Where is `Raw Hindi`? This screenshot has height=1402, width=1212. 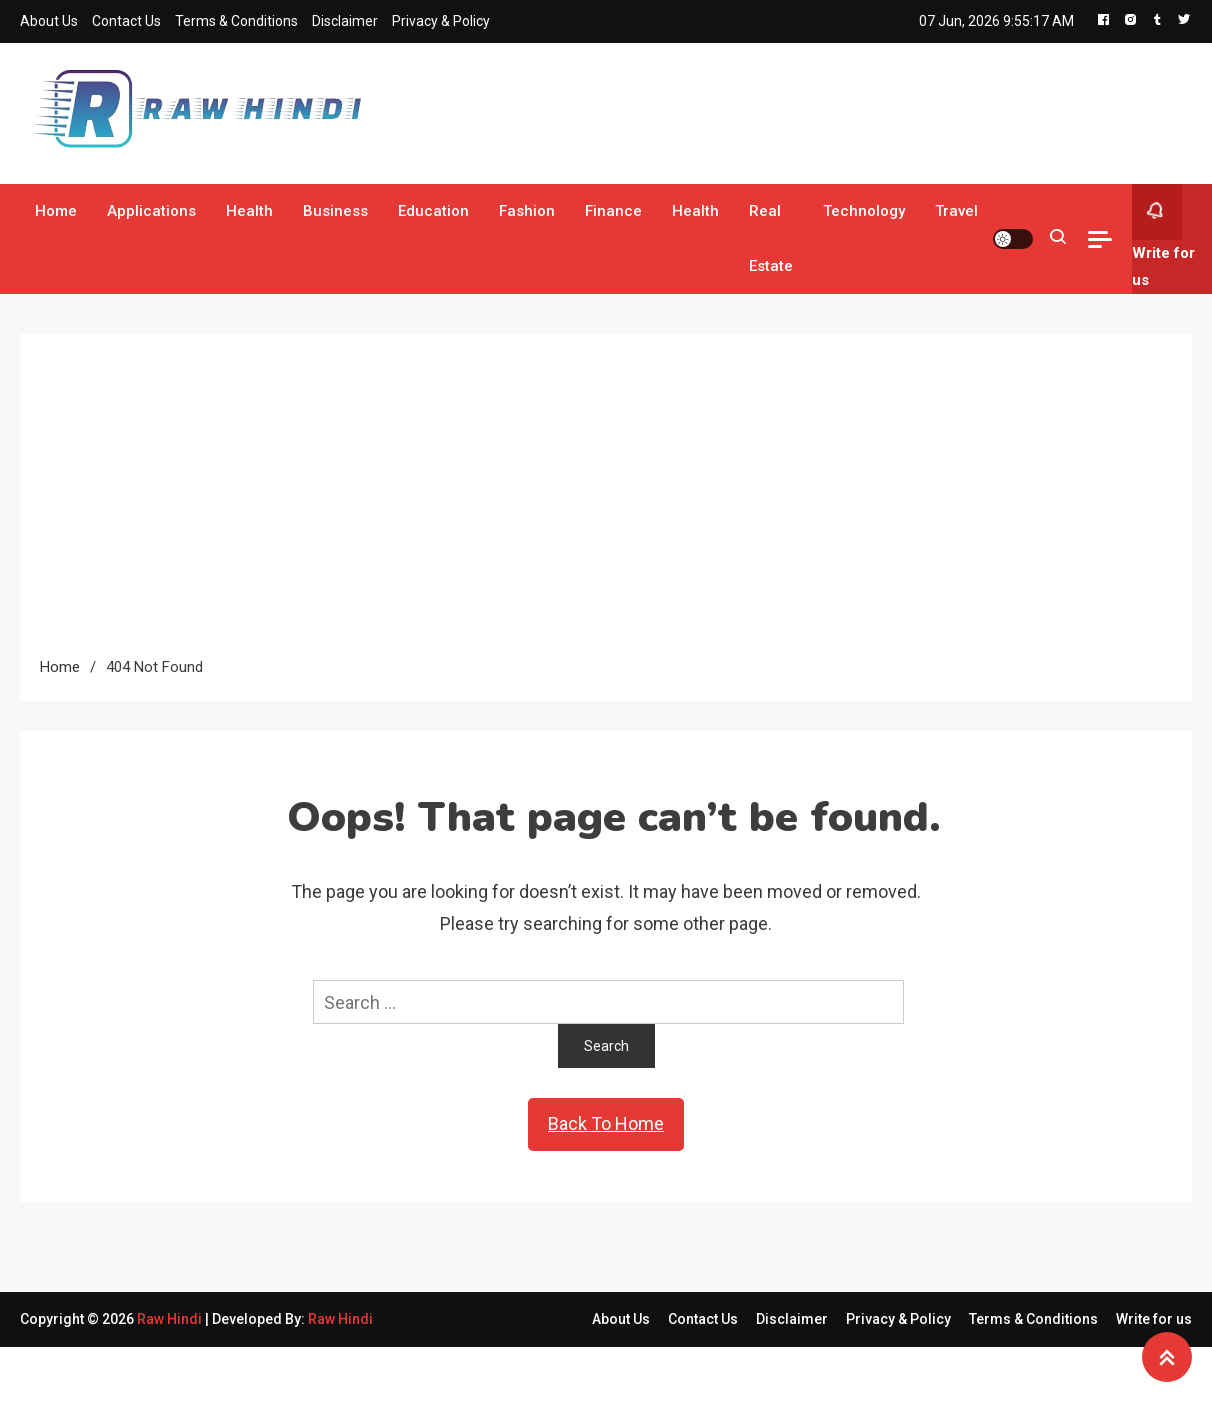 Raw Hindi is located at coordinates (171, 1319).